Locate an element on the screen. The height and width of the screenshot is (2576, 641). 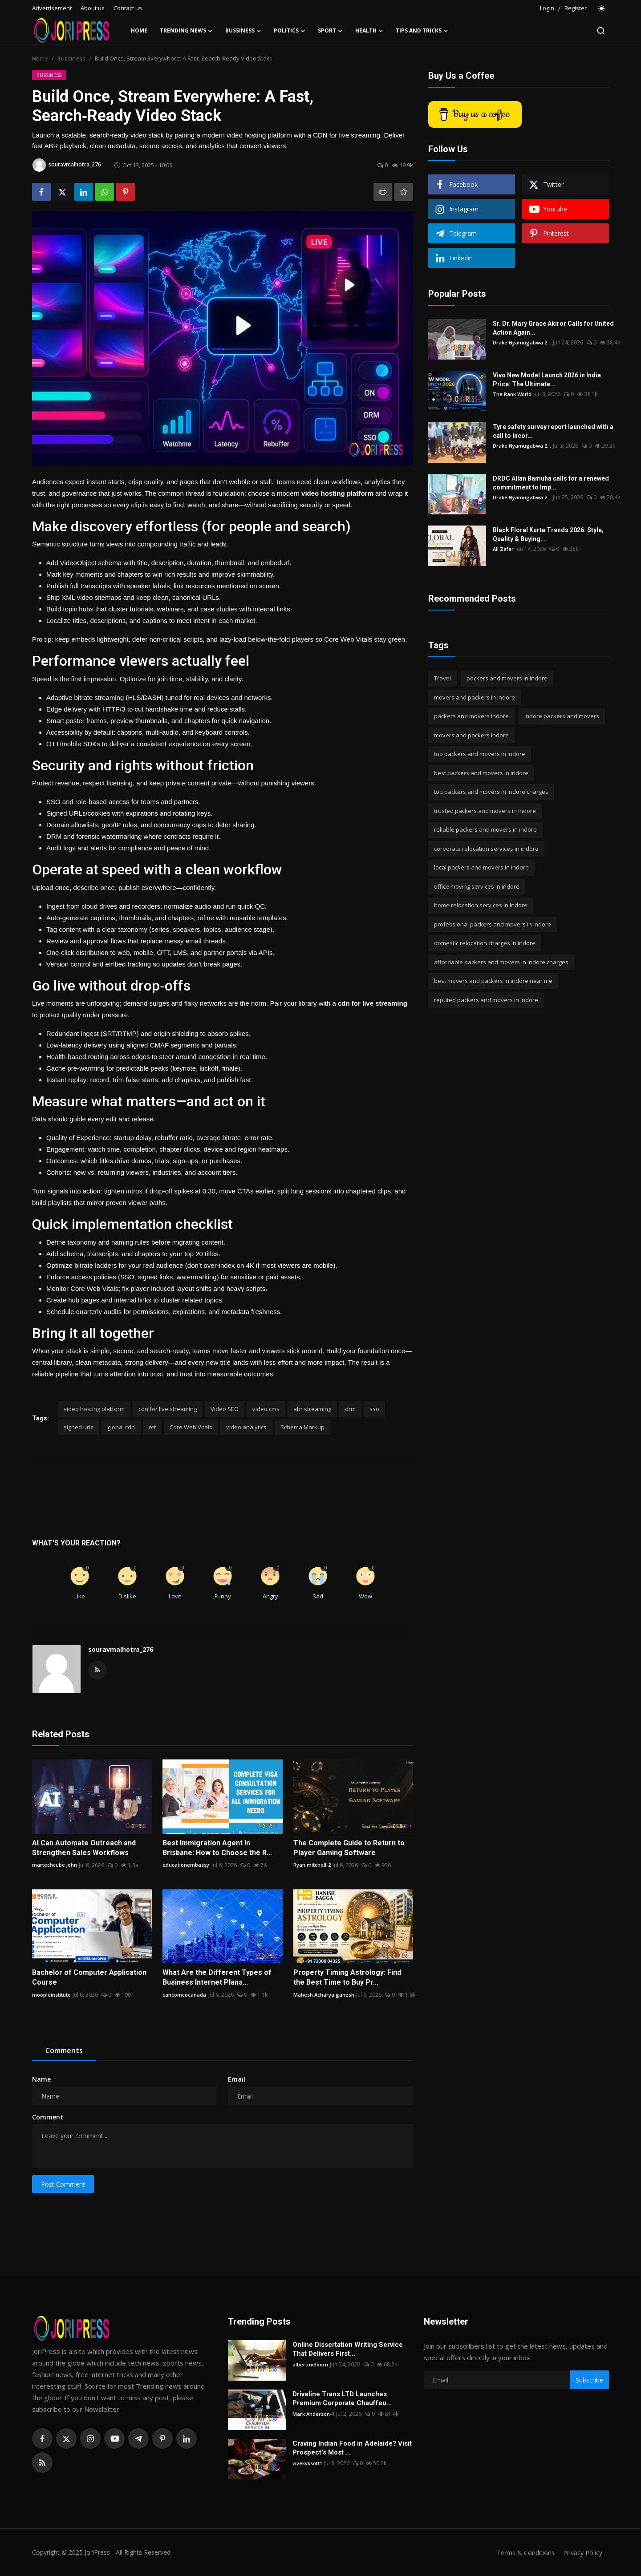
top packers and movers in indore is located at coordinates (479, 754).